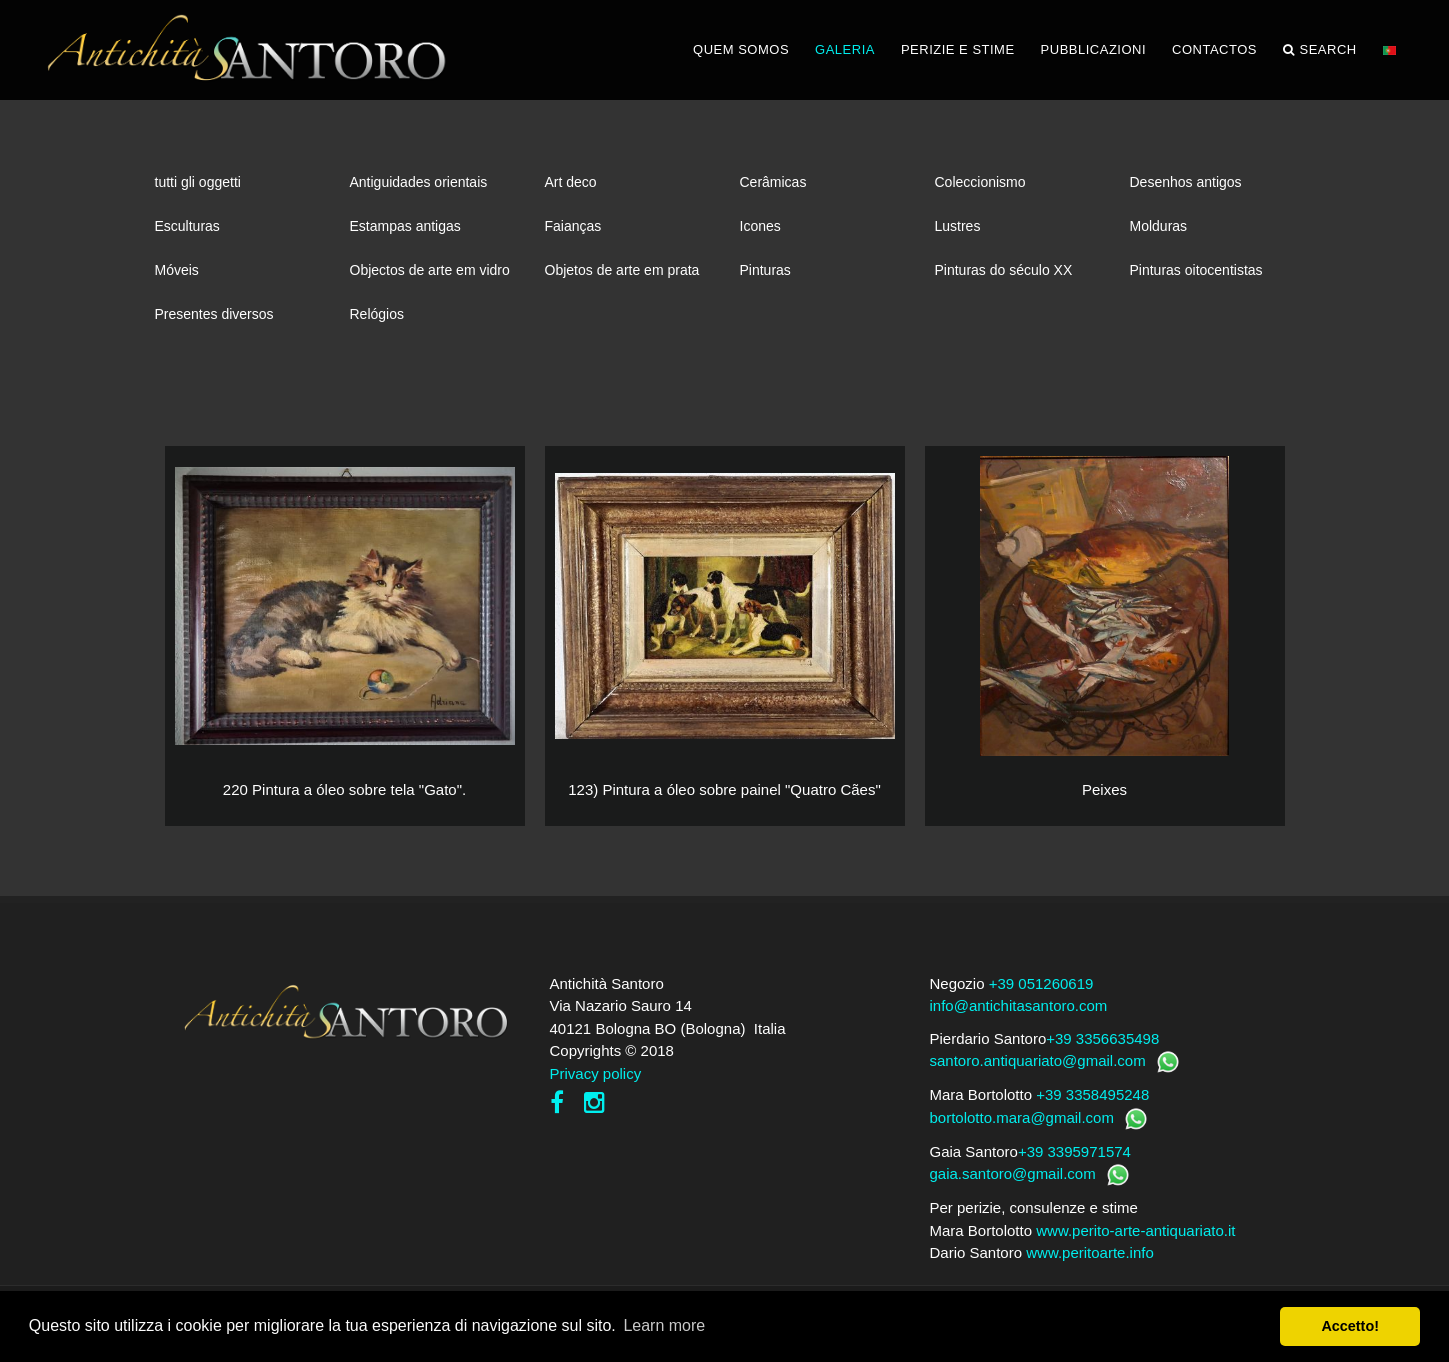 This screenshot has height=1362, width=1449. Describe the element at coordinates (1038, 1060) in the screenshot. I see `santoro.antiquariato@gmail.com` at that location.